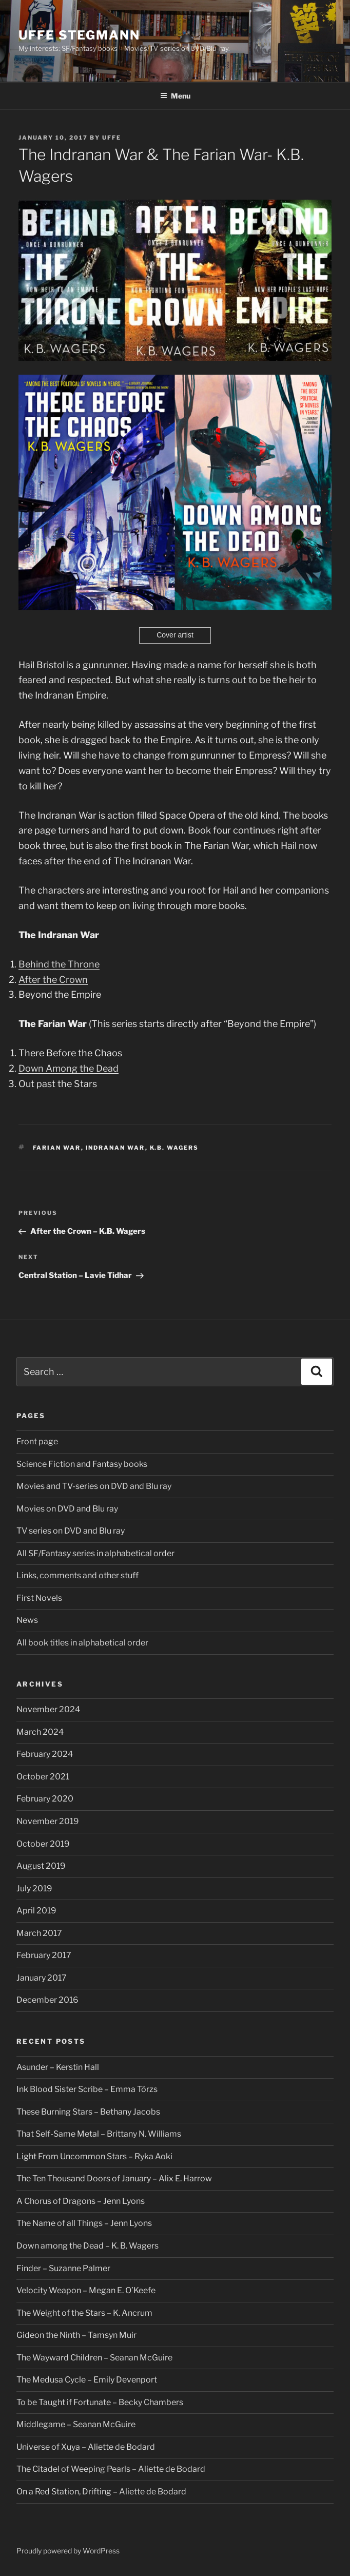  I want to click on Uffe, so click(111, 137).